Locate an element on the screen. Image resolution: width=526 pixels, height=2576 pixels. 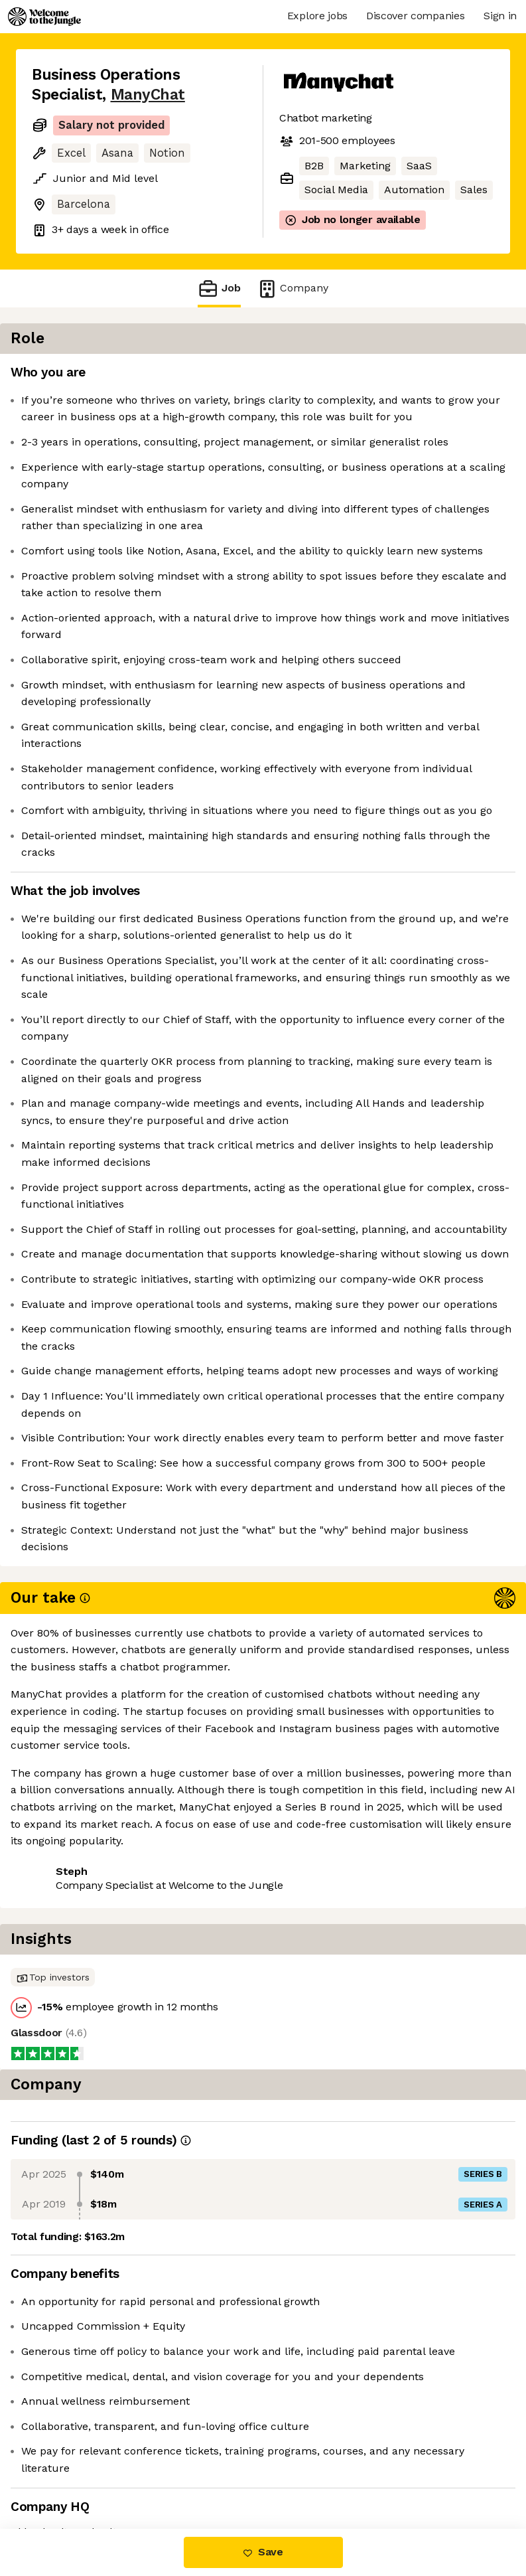
Share this job [button] is located at coordinates (68, 2448).